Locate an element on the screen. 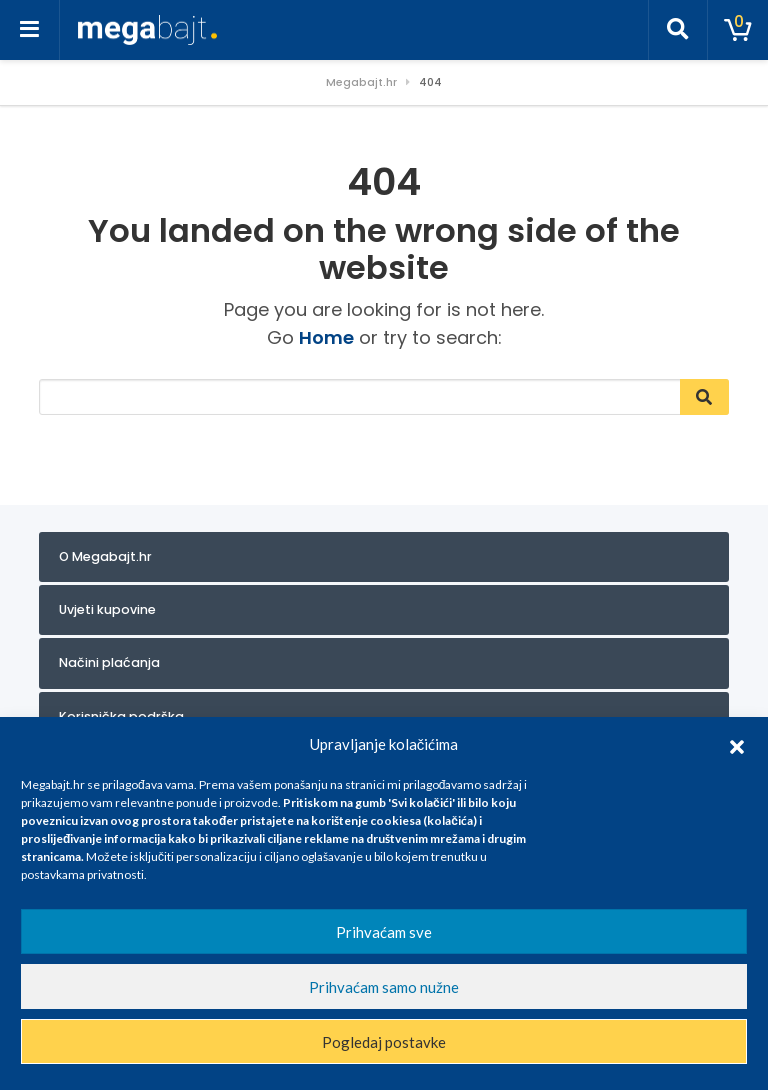  Prihvaćam sve is located at coordinates (384, 932).